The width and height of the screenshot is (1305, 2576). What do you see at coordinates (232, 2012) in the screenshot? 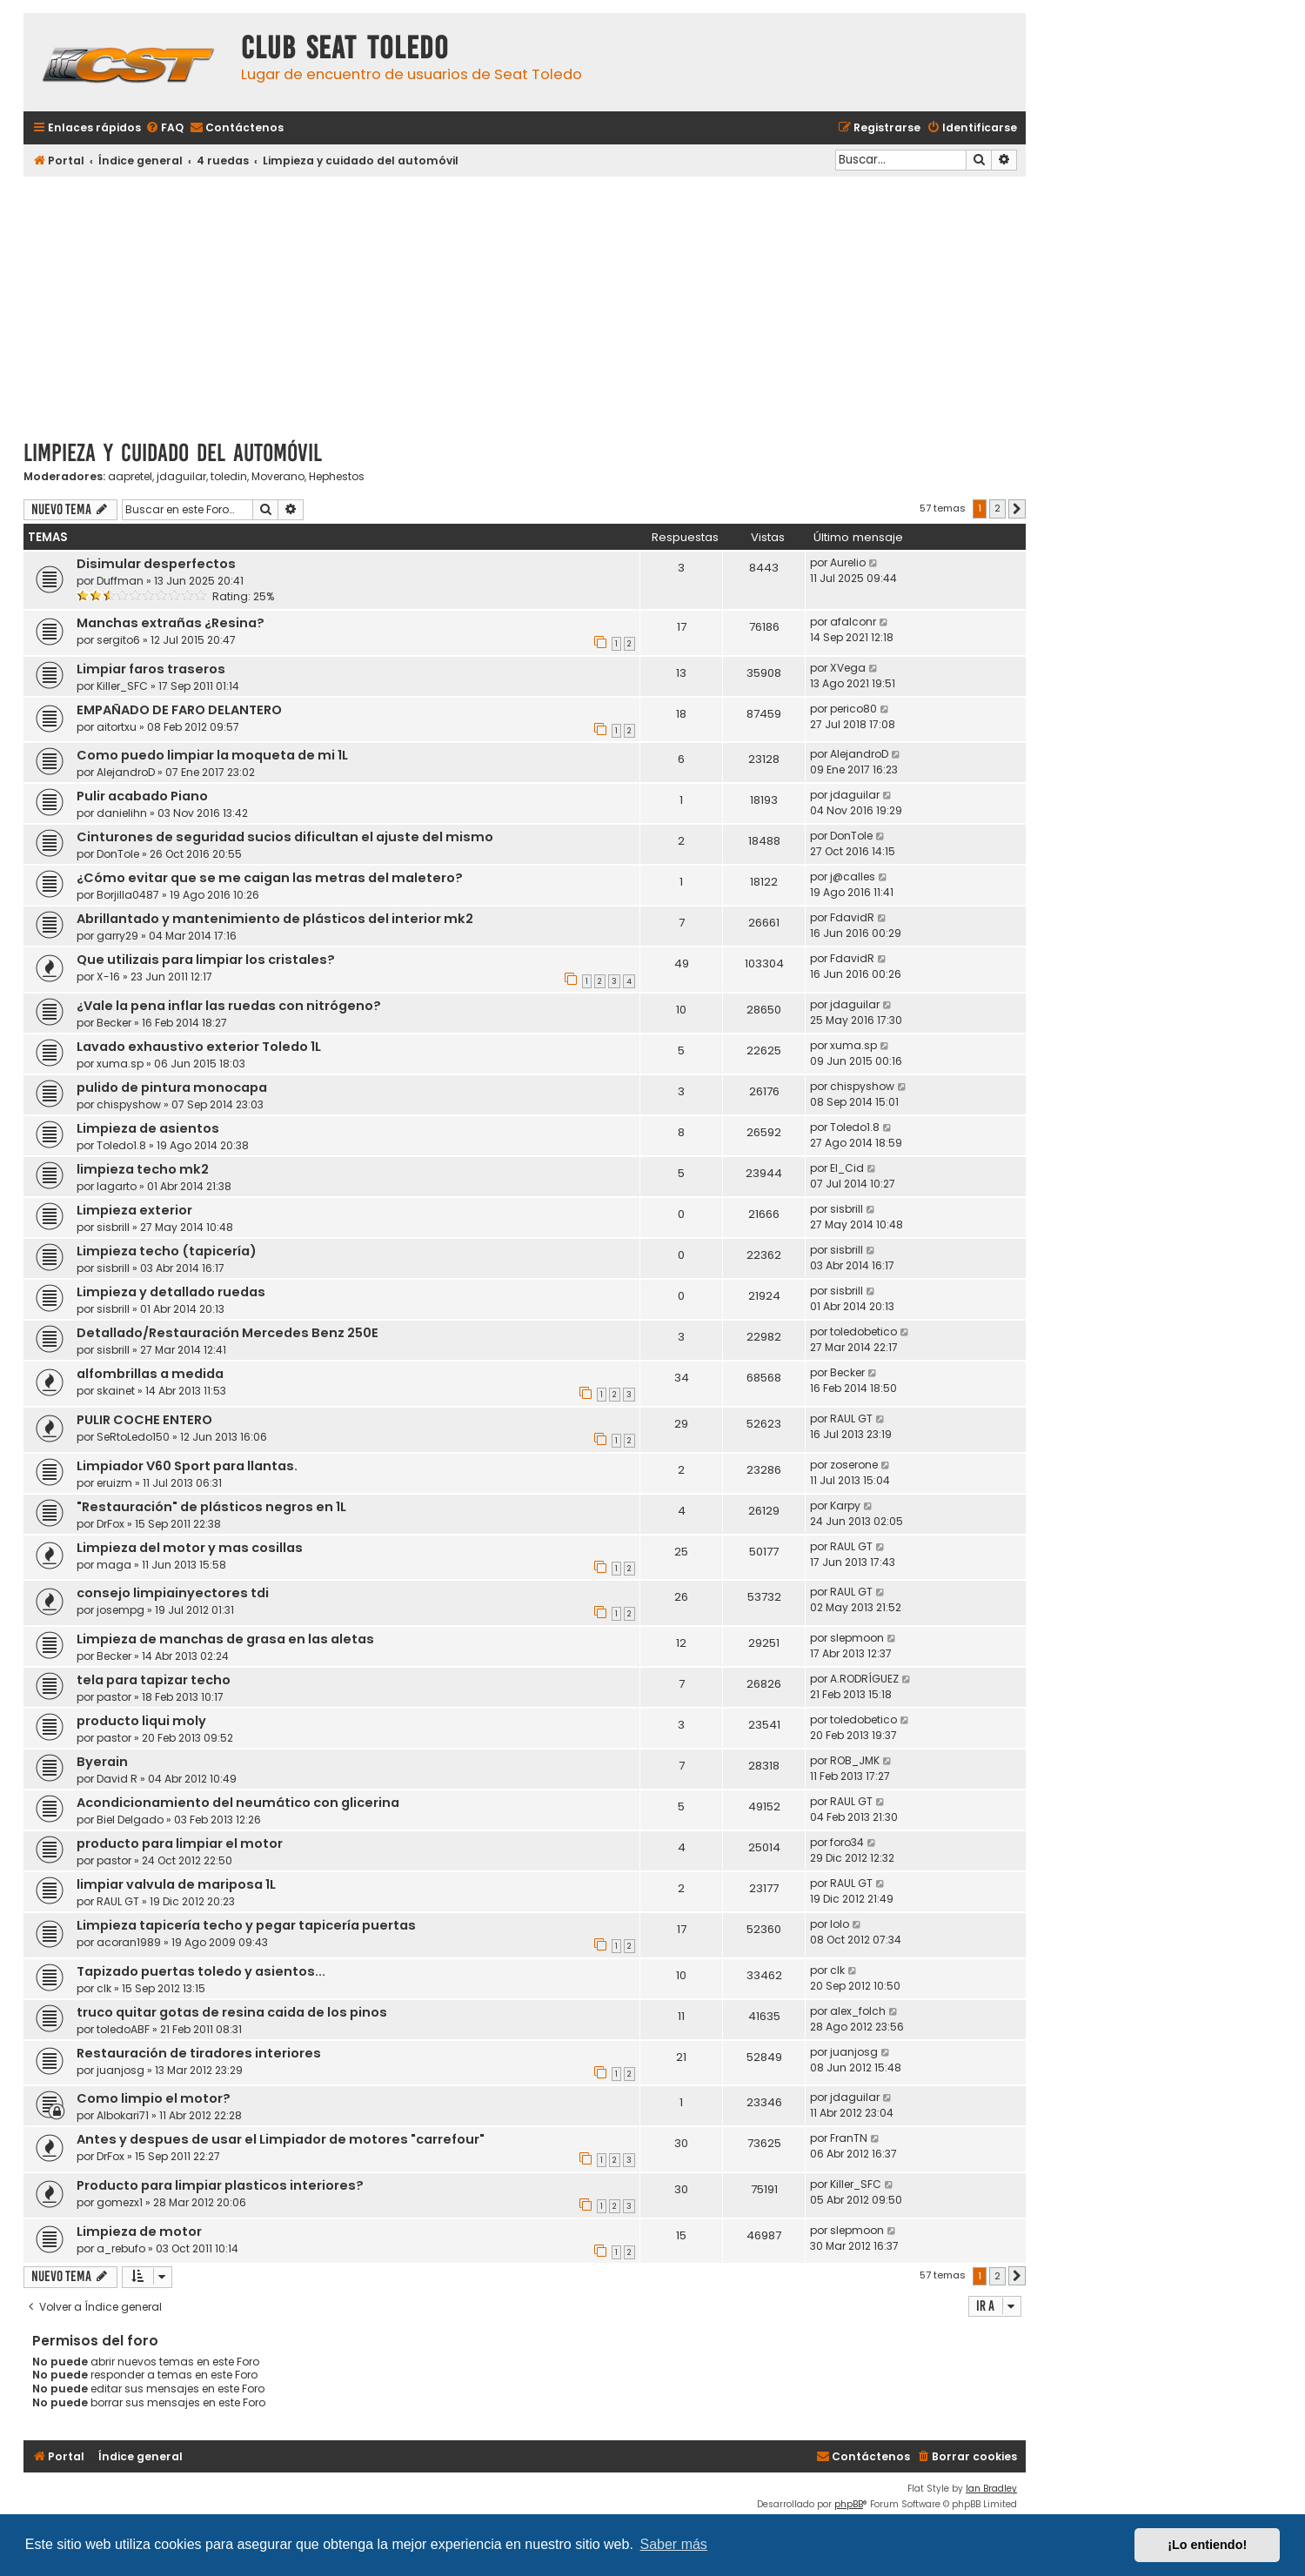
I see `truco quitar gotas de resina caida de los pinos` at bounding box center [232, 2012].